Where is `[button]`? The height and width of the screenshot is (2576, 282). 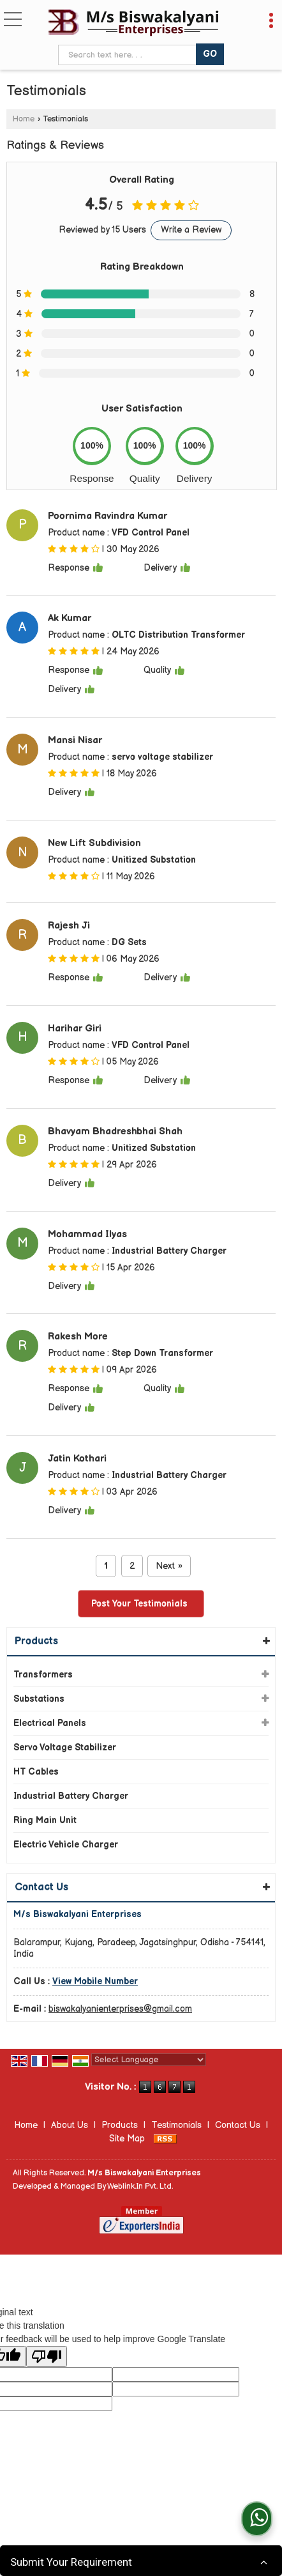 [button] is located at coordinates (95, 1981).